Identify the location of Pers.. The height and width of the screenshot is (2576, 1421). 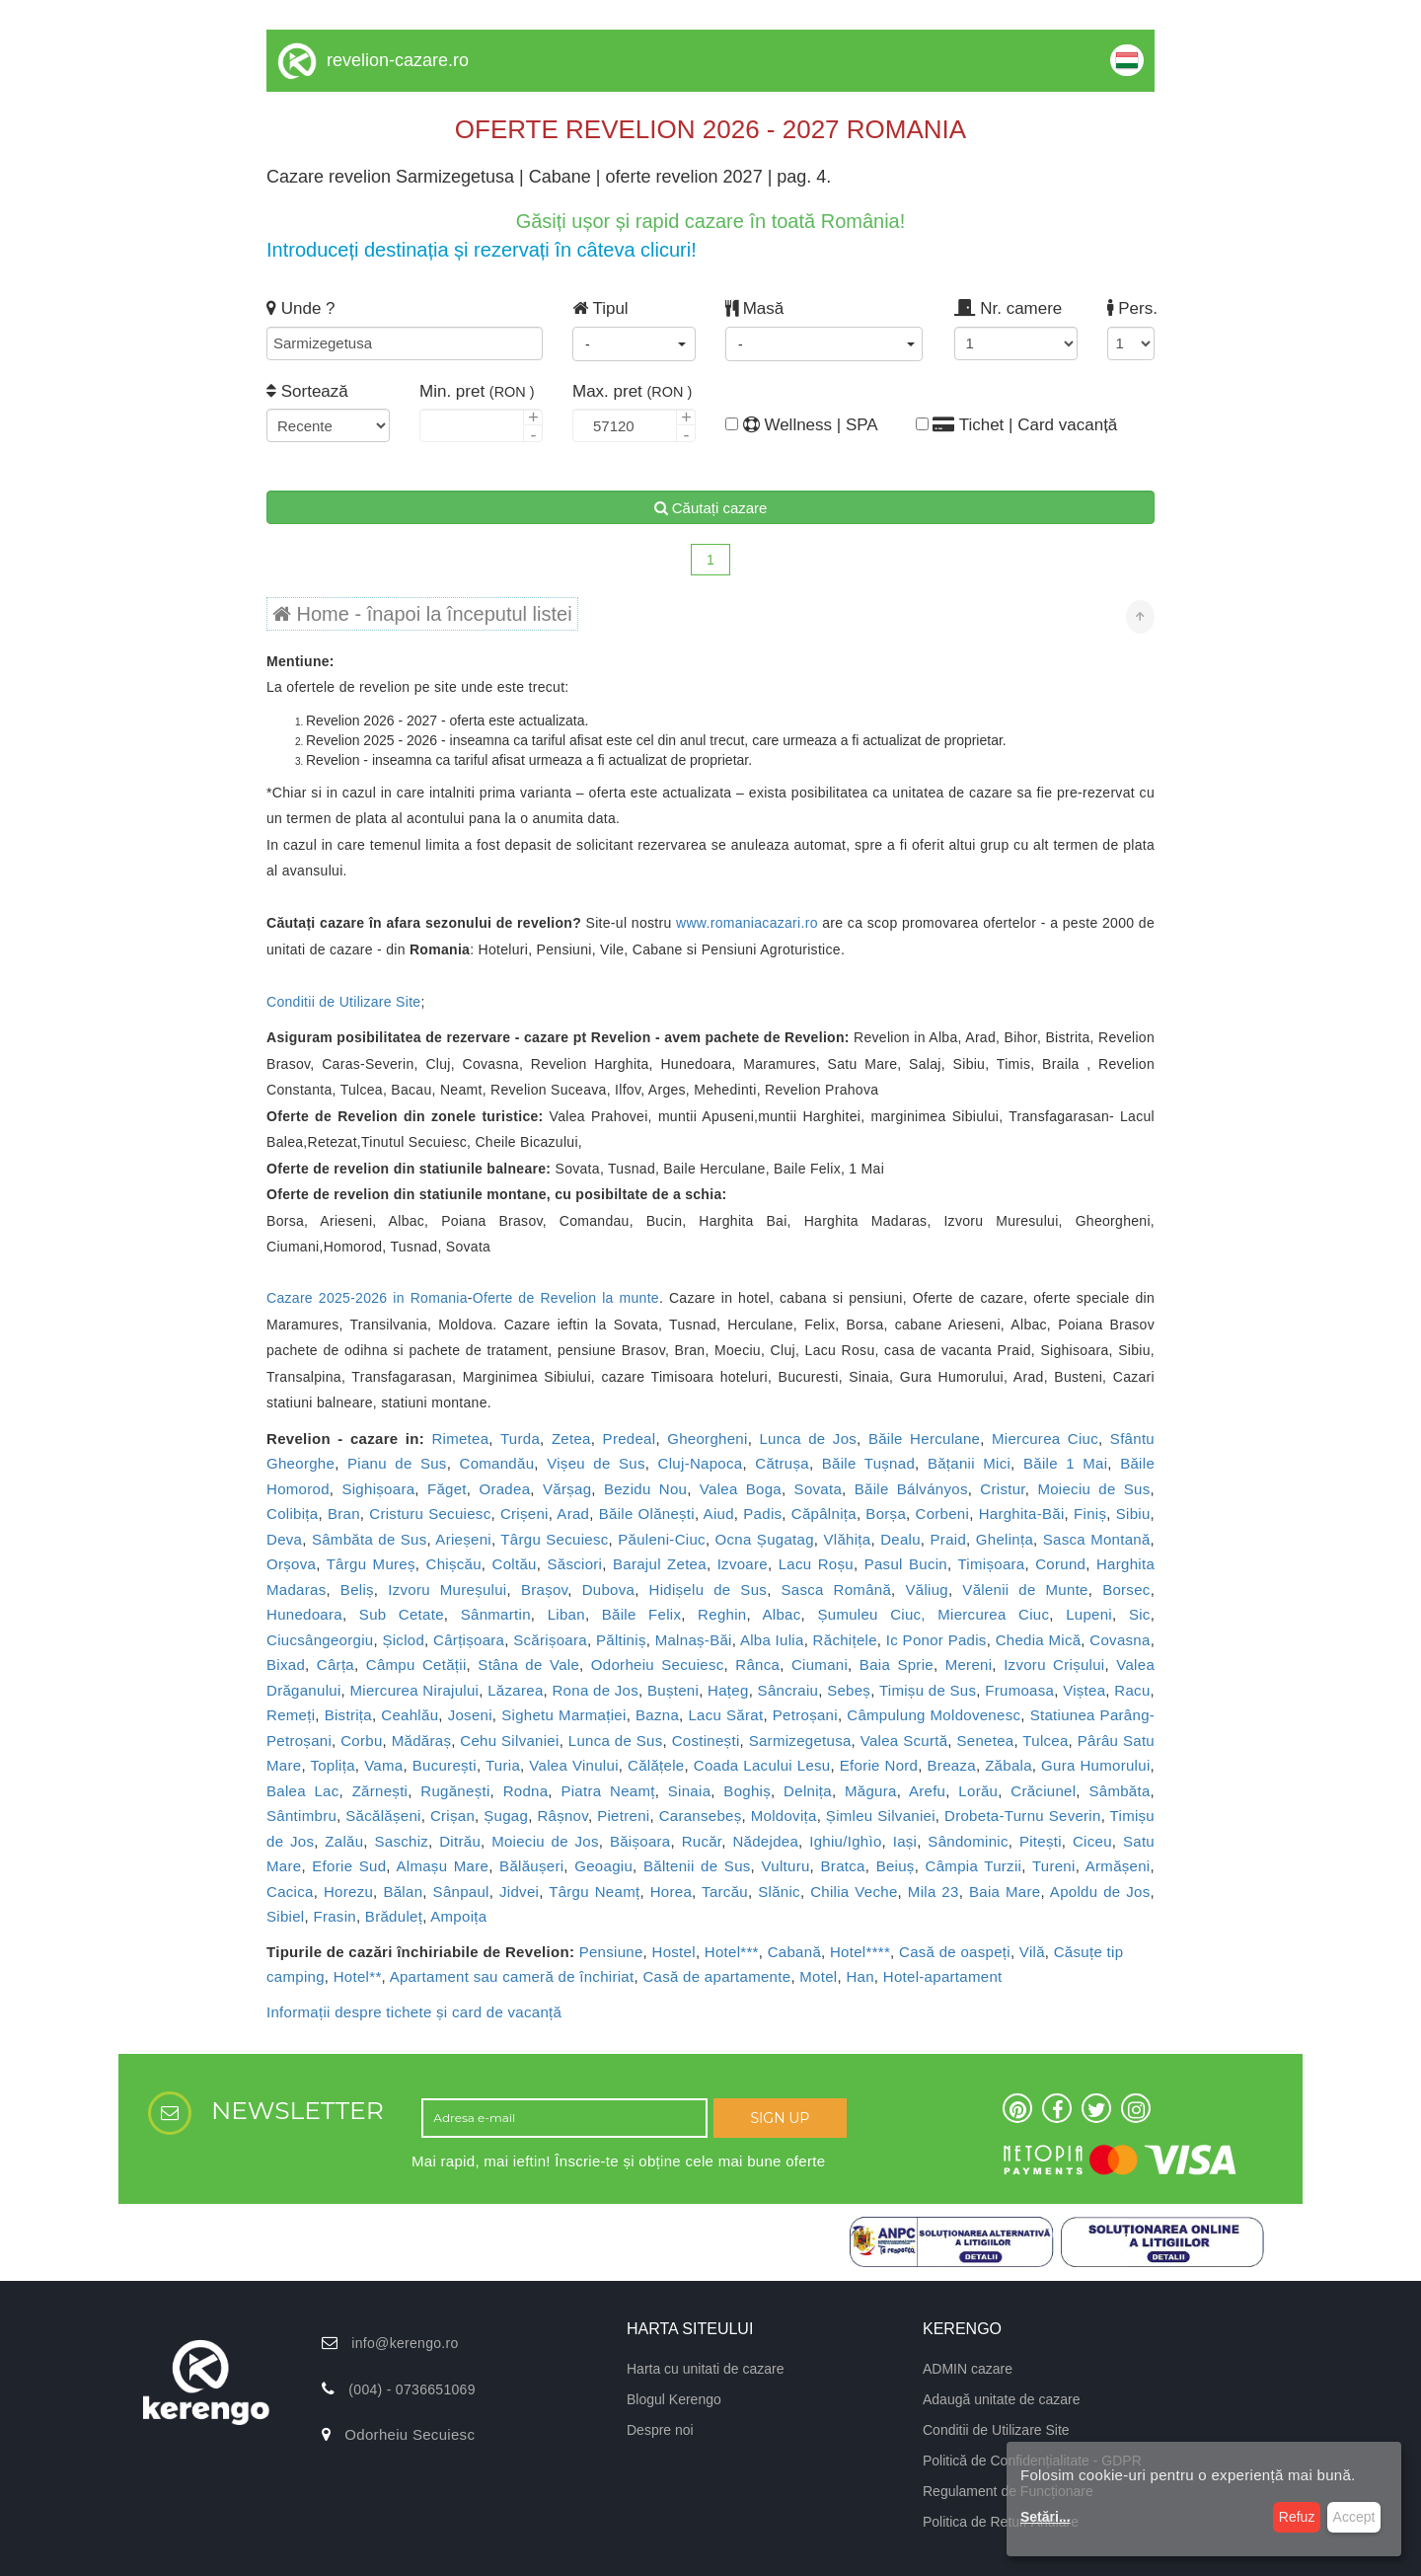
(1130, 308).